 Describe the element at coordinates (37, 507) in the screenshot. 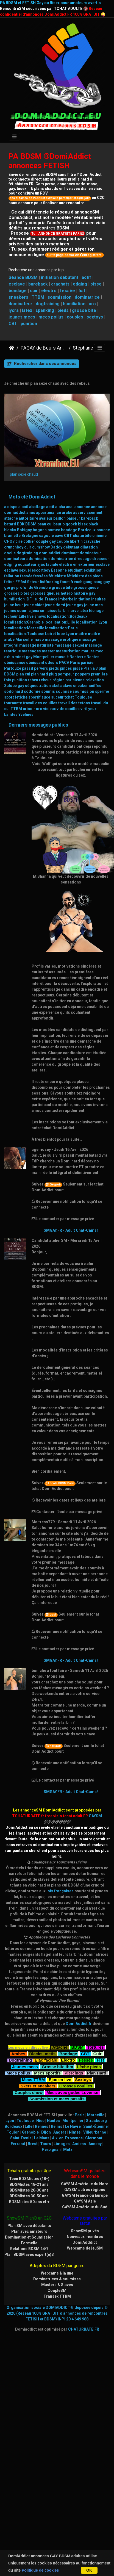

I see `abattage` at that location.